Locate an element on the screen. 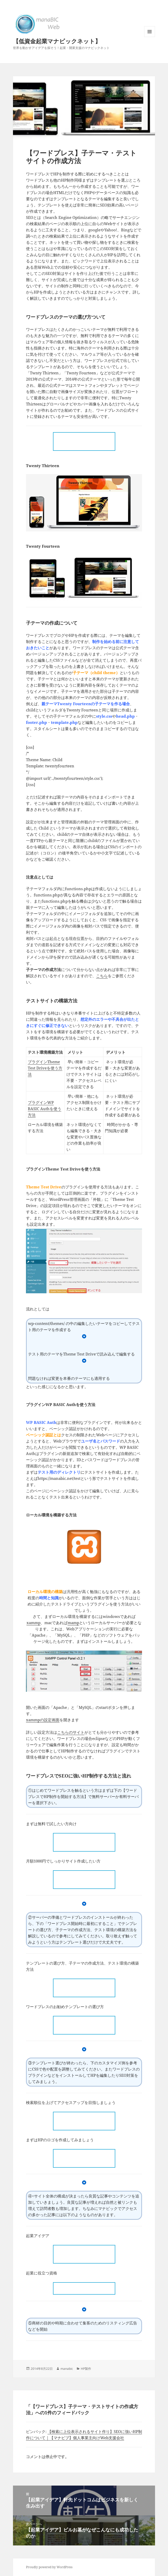 The height and width of the screenshot is (2576, 168). プラグインWP BASIC Authを使う方法 is located at coordinates (44, 1108).